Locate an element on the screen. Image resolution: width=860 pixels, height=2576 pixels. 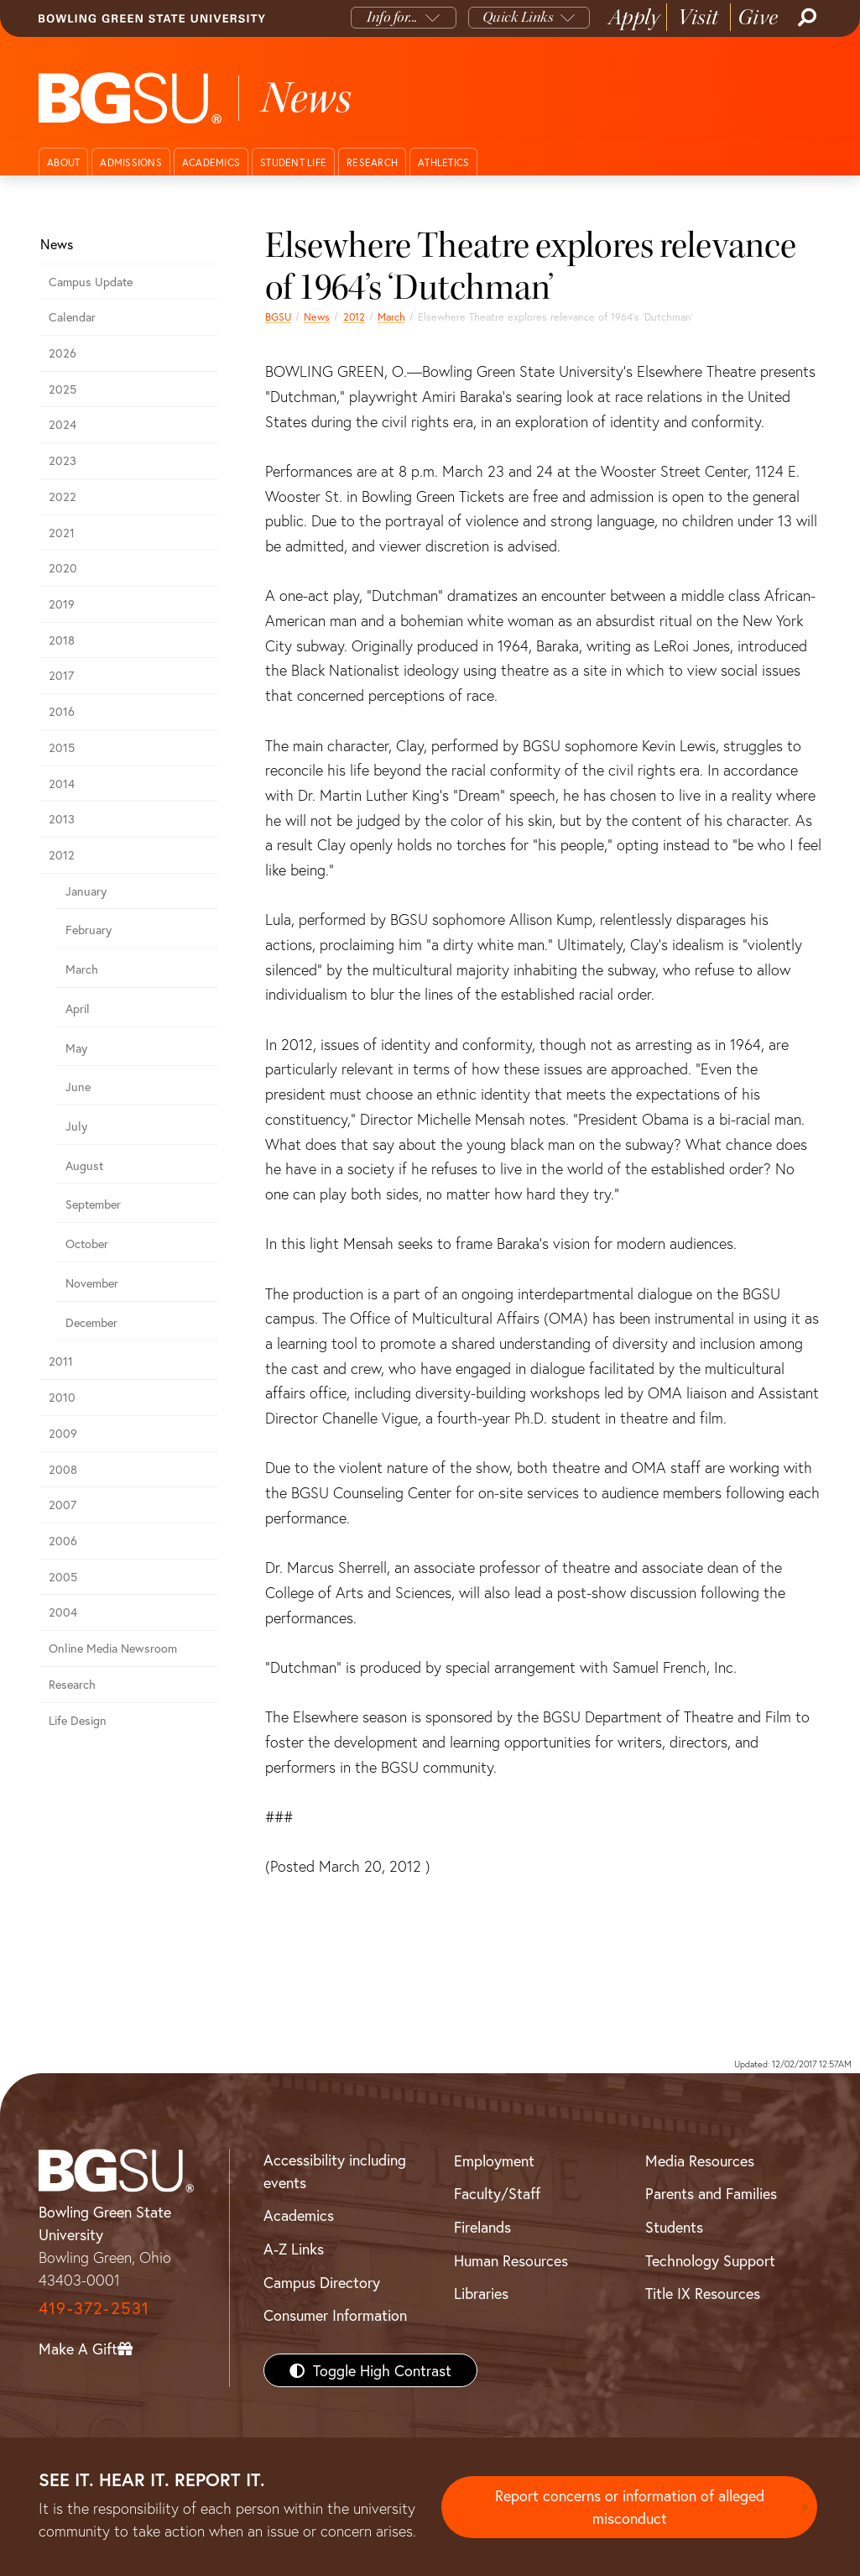
Give is located at coordinates (758, 17).